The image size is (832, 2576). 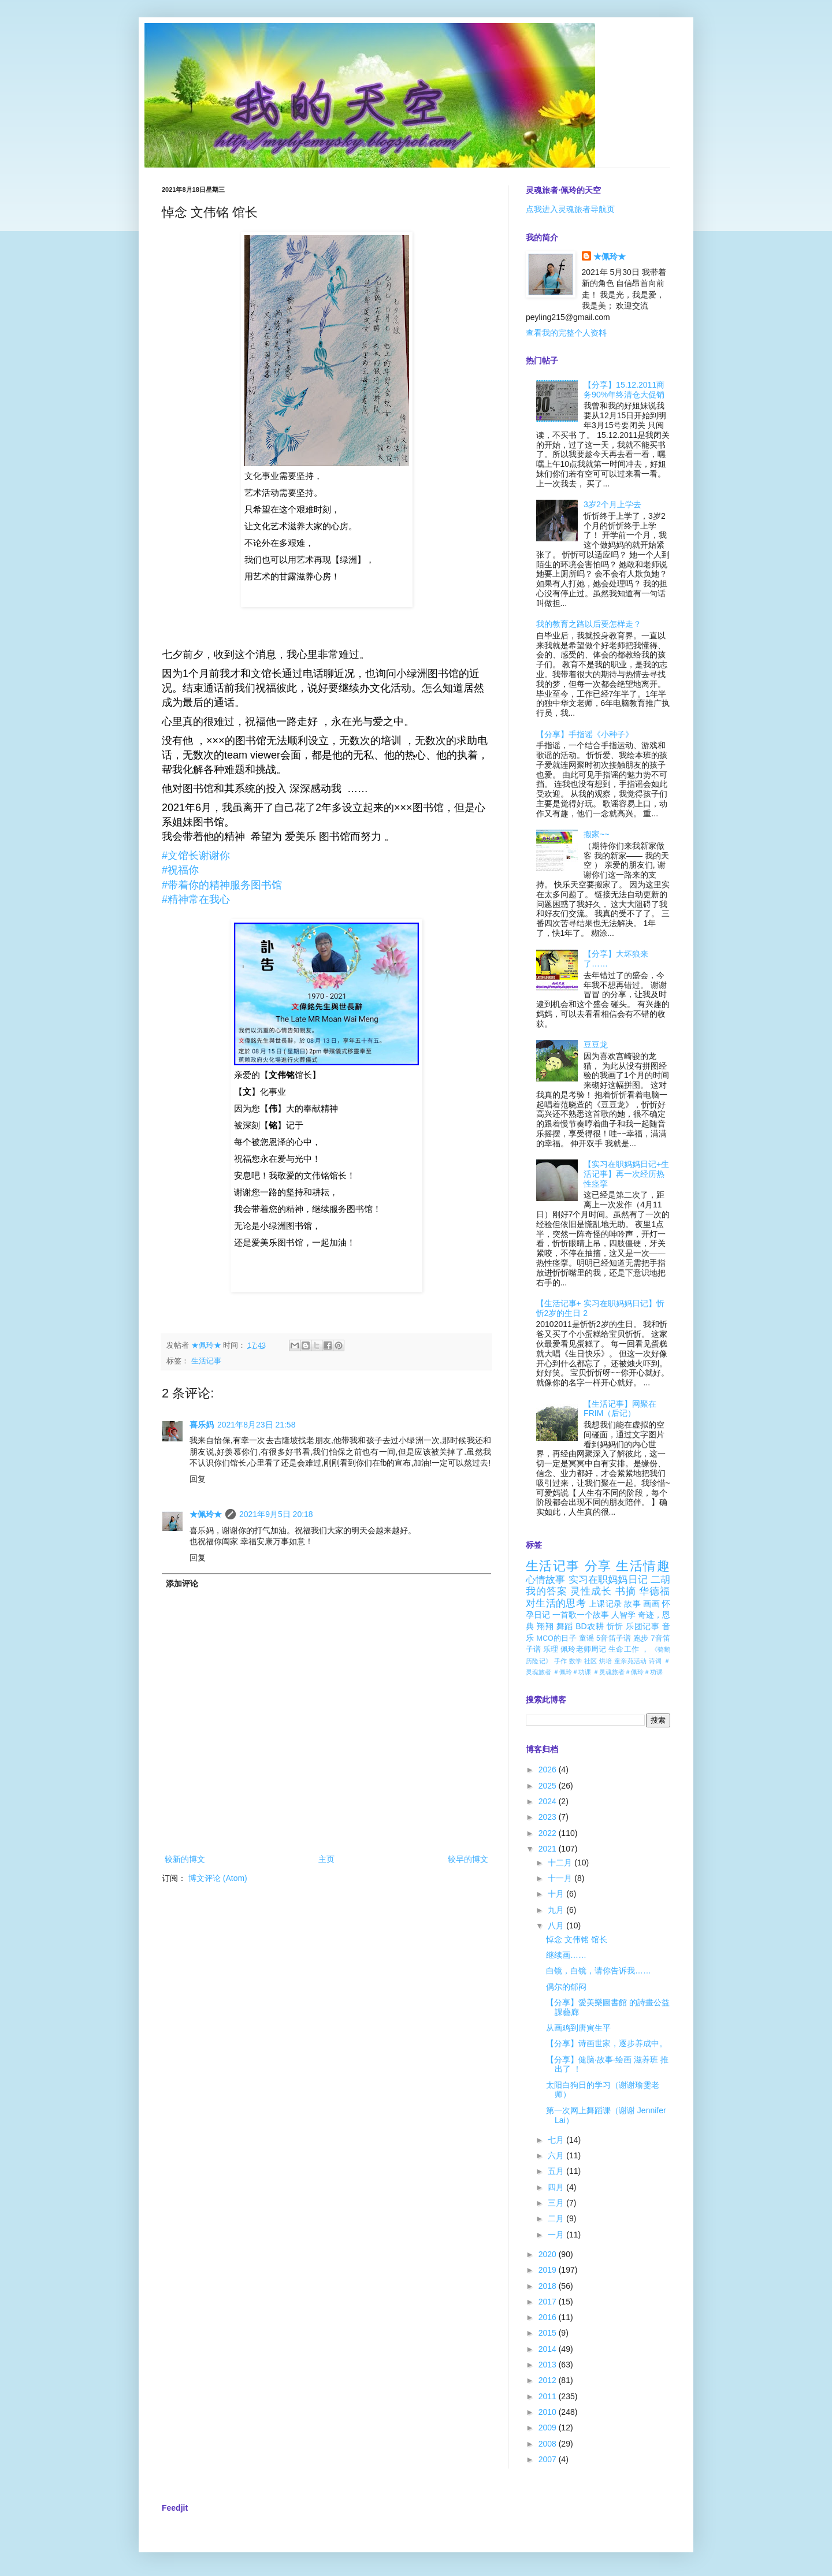 What do you see at coordinates (548, 2459) in the screenshot?
I see `2007` at bounding box center [548, 2459].